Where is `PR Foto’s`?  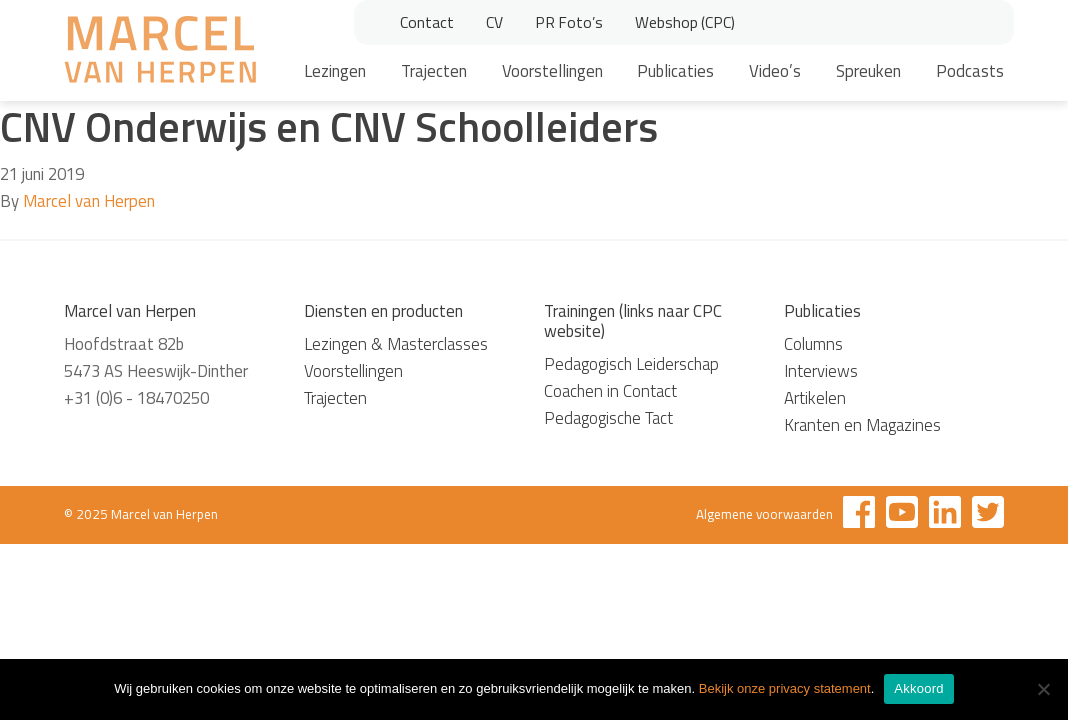
PR Foto’s is located at coordinates (569, 22).